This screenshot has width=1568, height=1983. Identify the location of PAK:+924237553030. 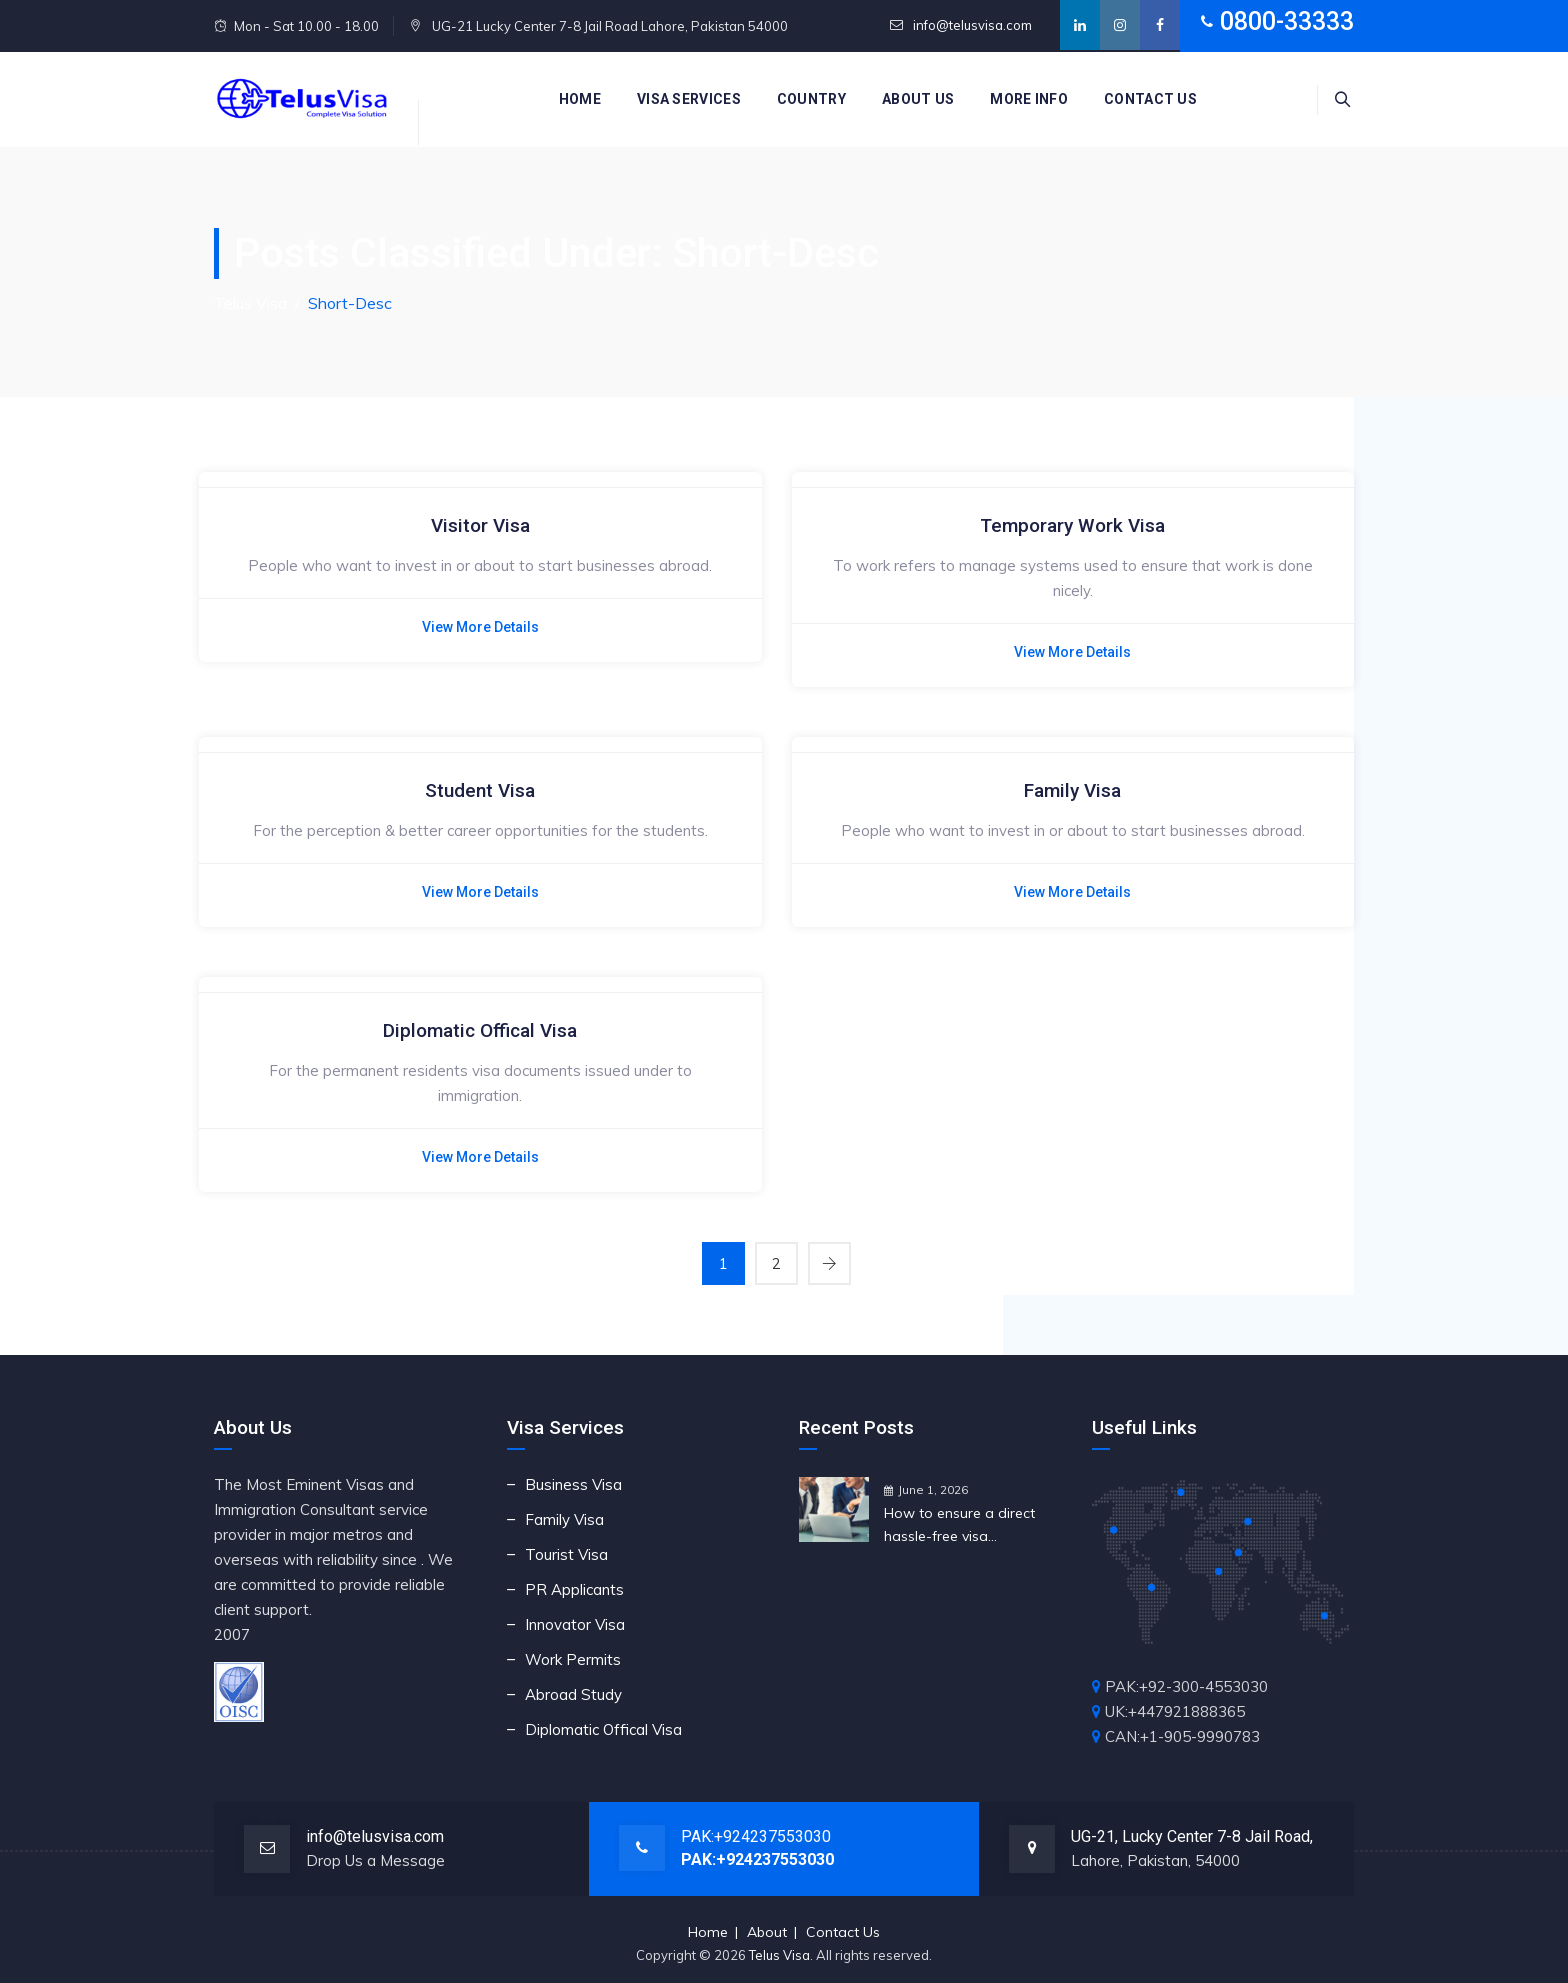
(756, 1836).